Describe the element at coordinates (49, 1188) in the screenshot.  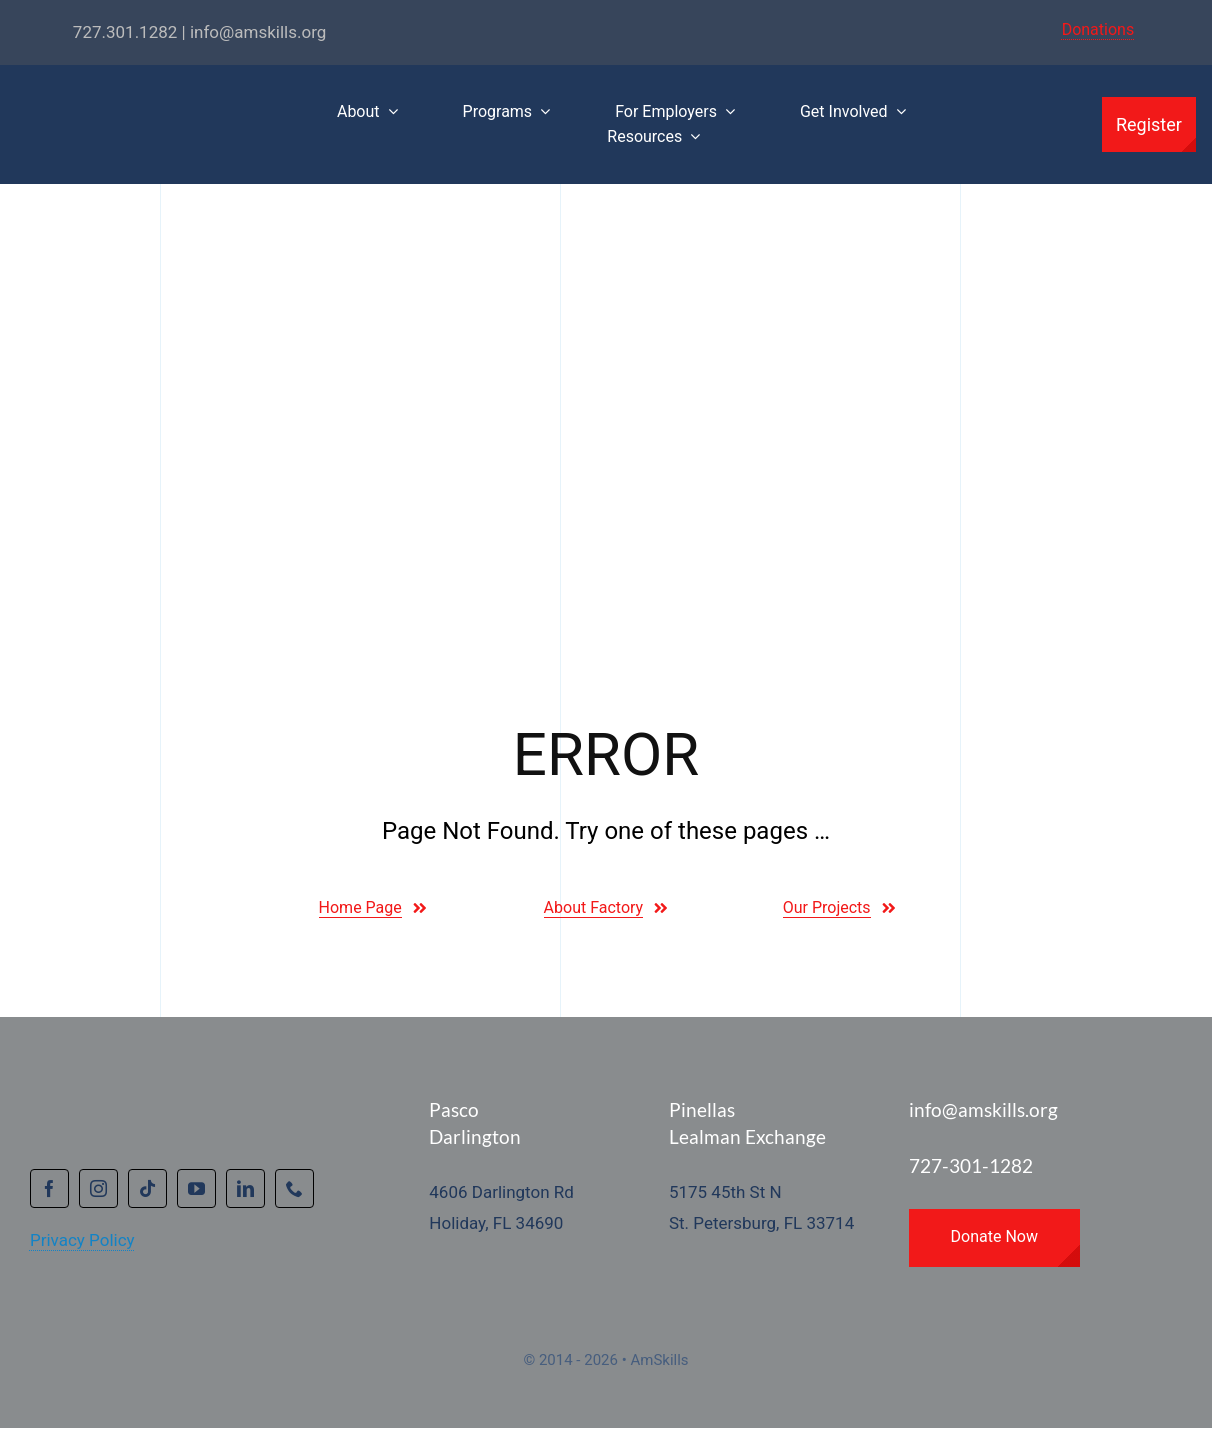
I see `[facebook]` at that location.